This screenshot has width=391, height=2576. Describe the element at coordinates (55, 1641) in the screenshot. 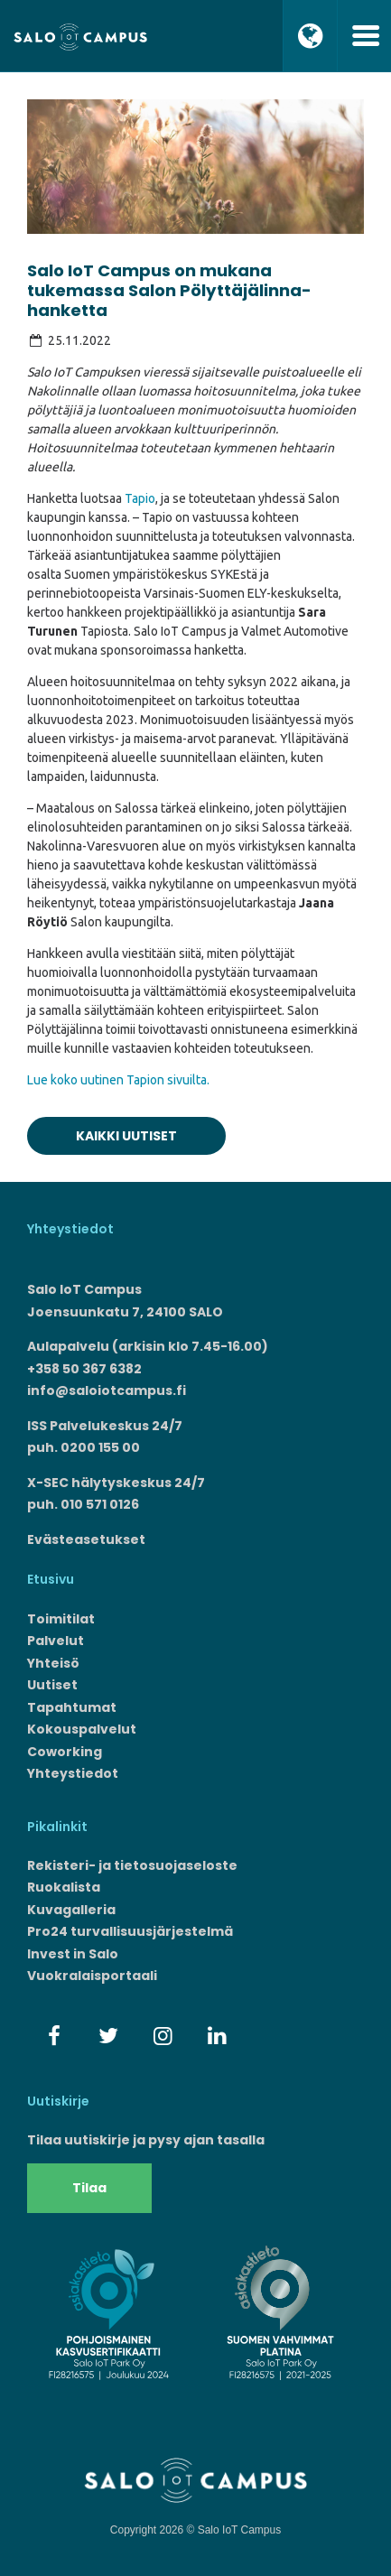

I see `Palvelut` at that location.